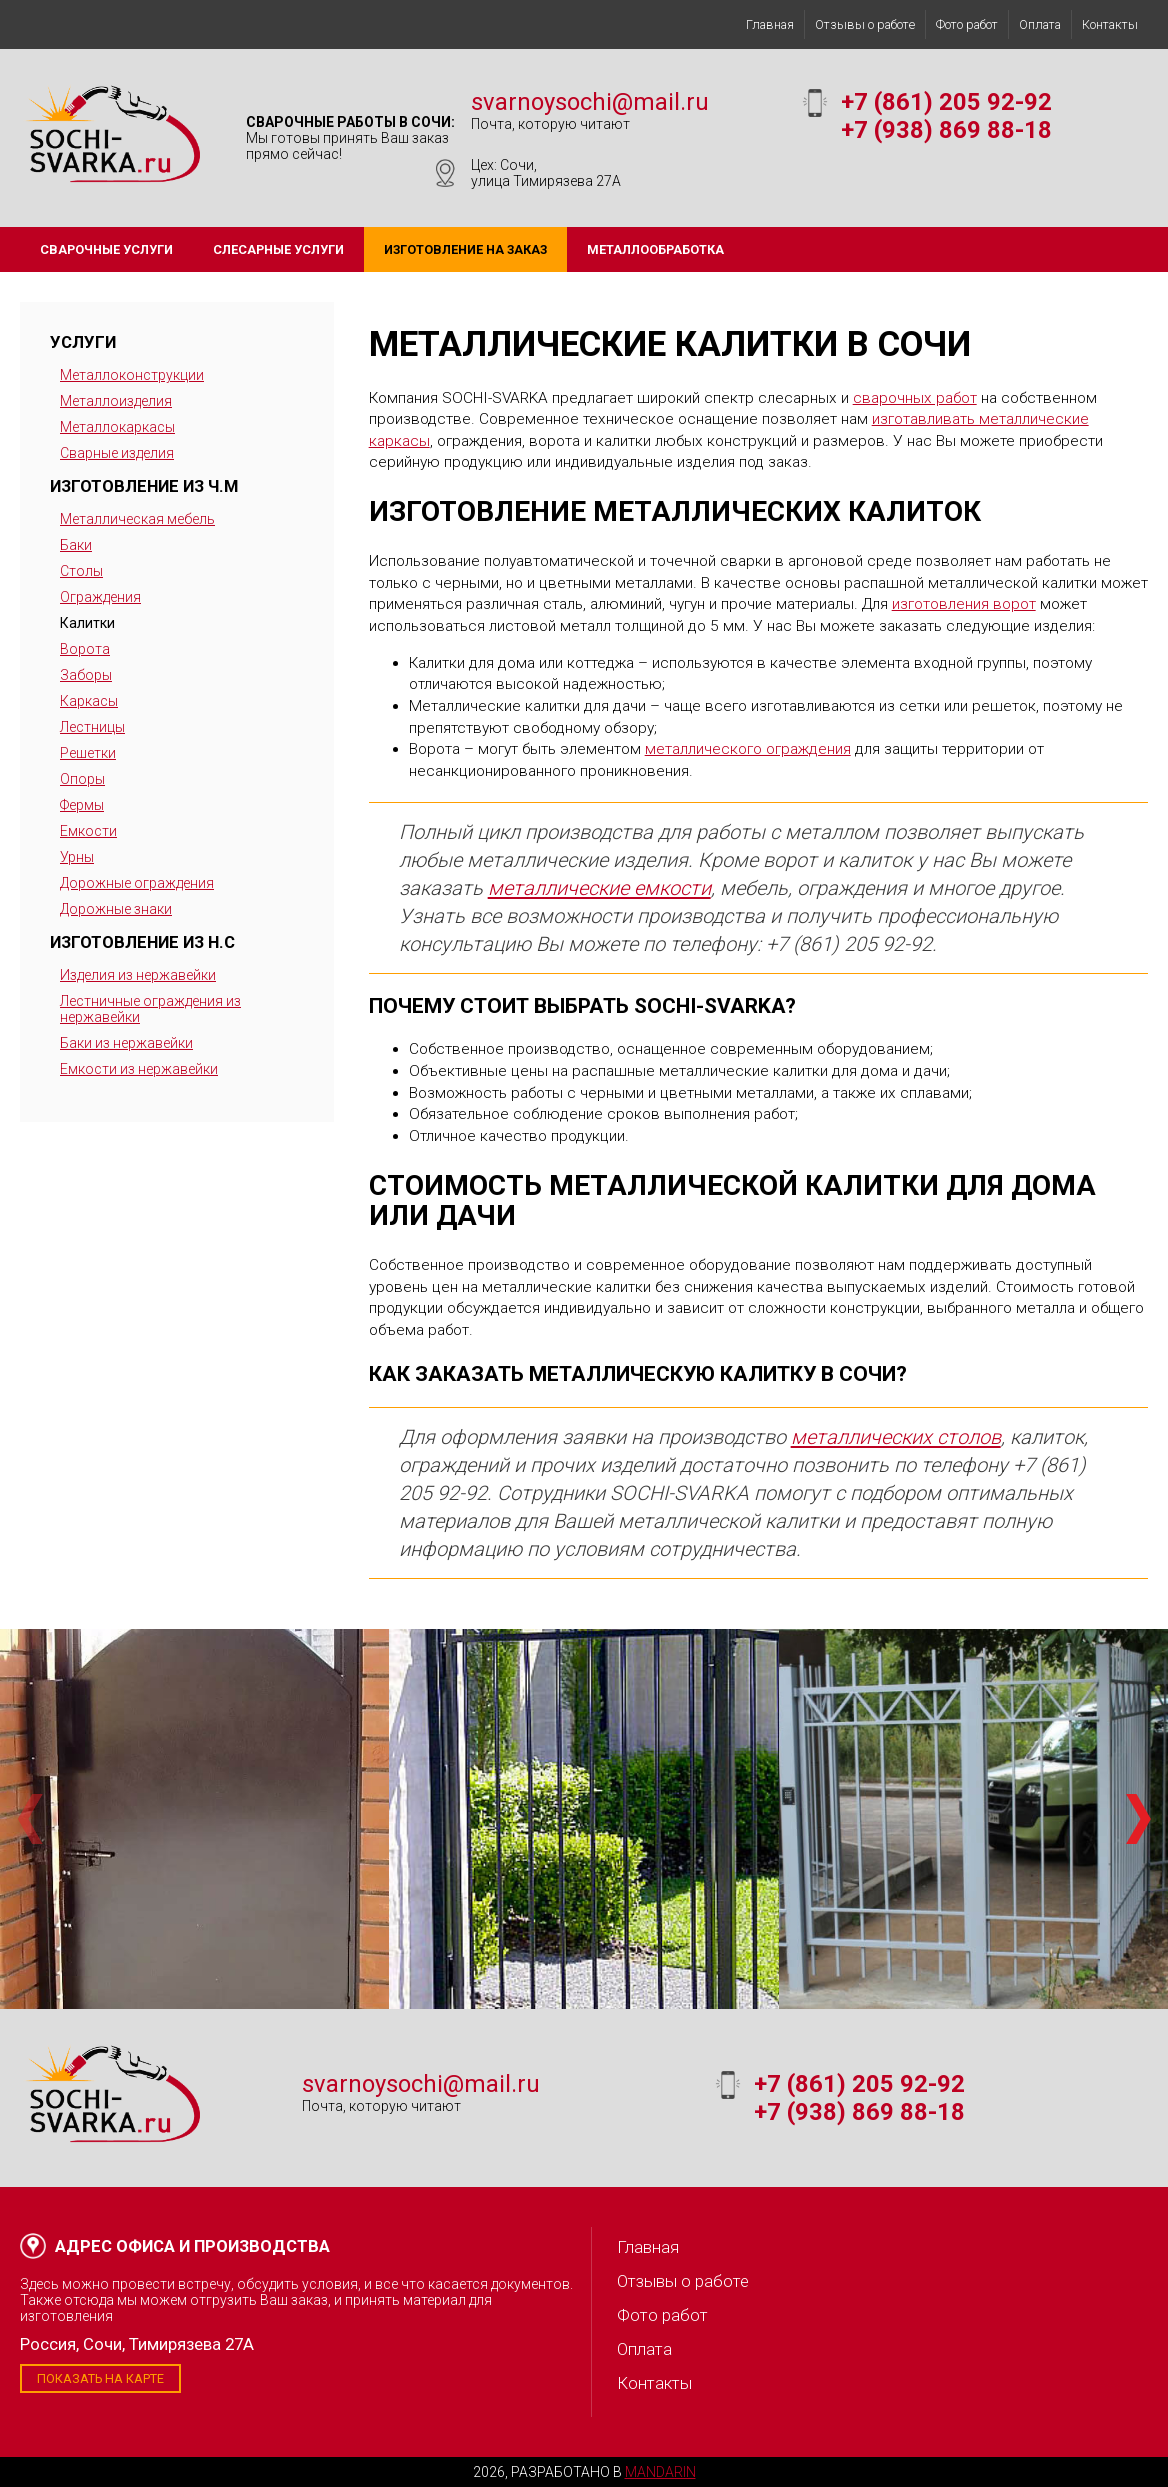  Describe the element at coordinates (770, 24) in the screenshot. I see `Главная` at that location.